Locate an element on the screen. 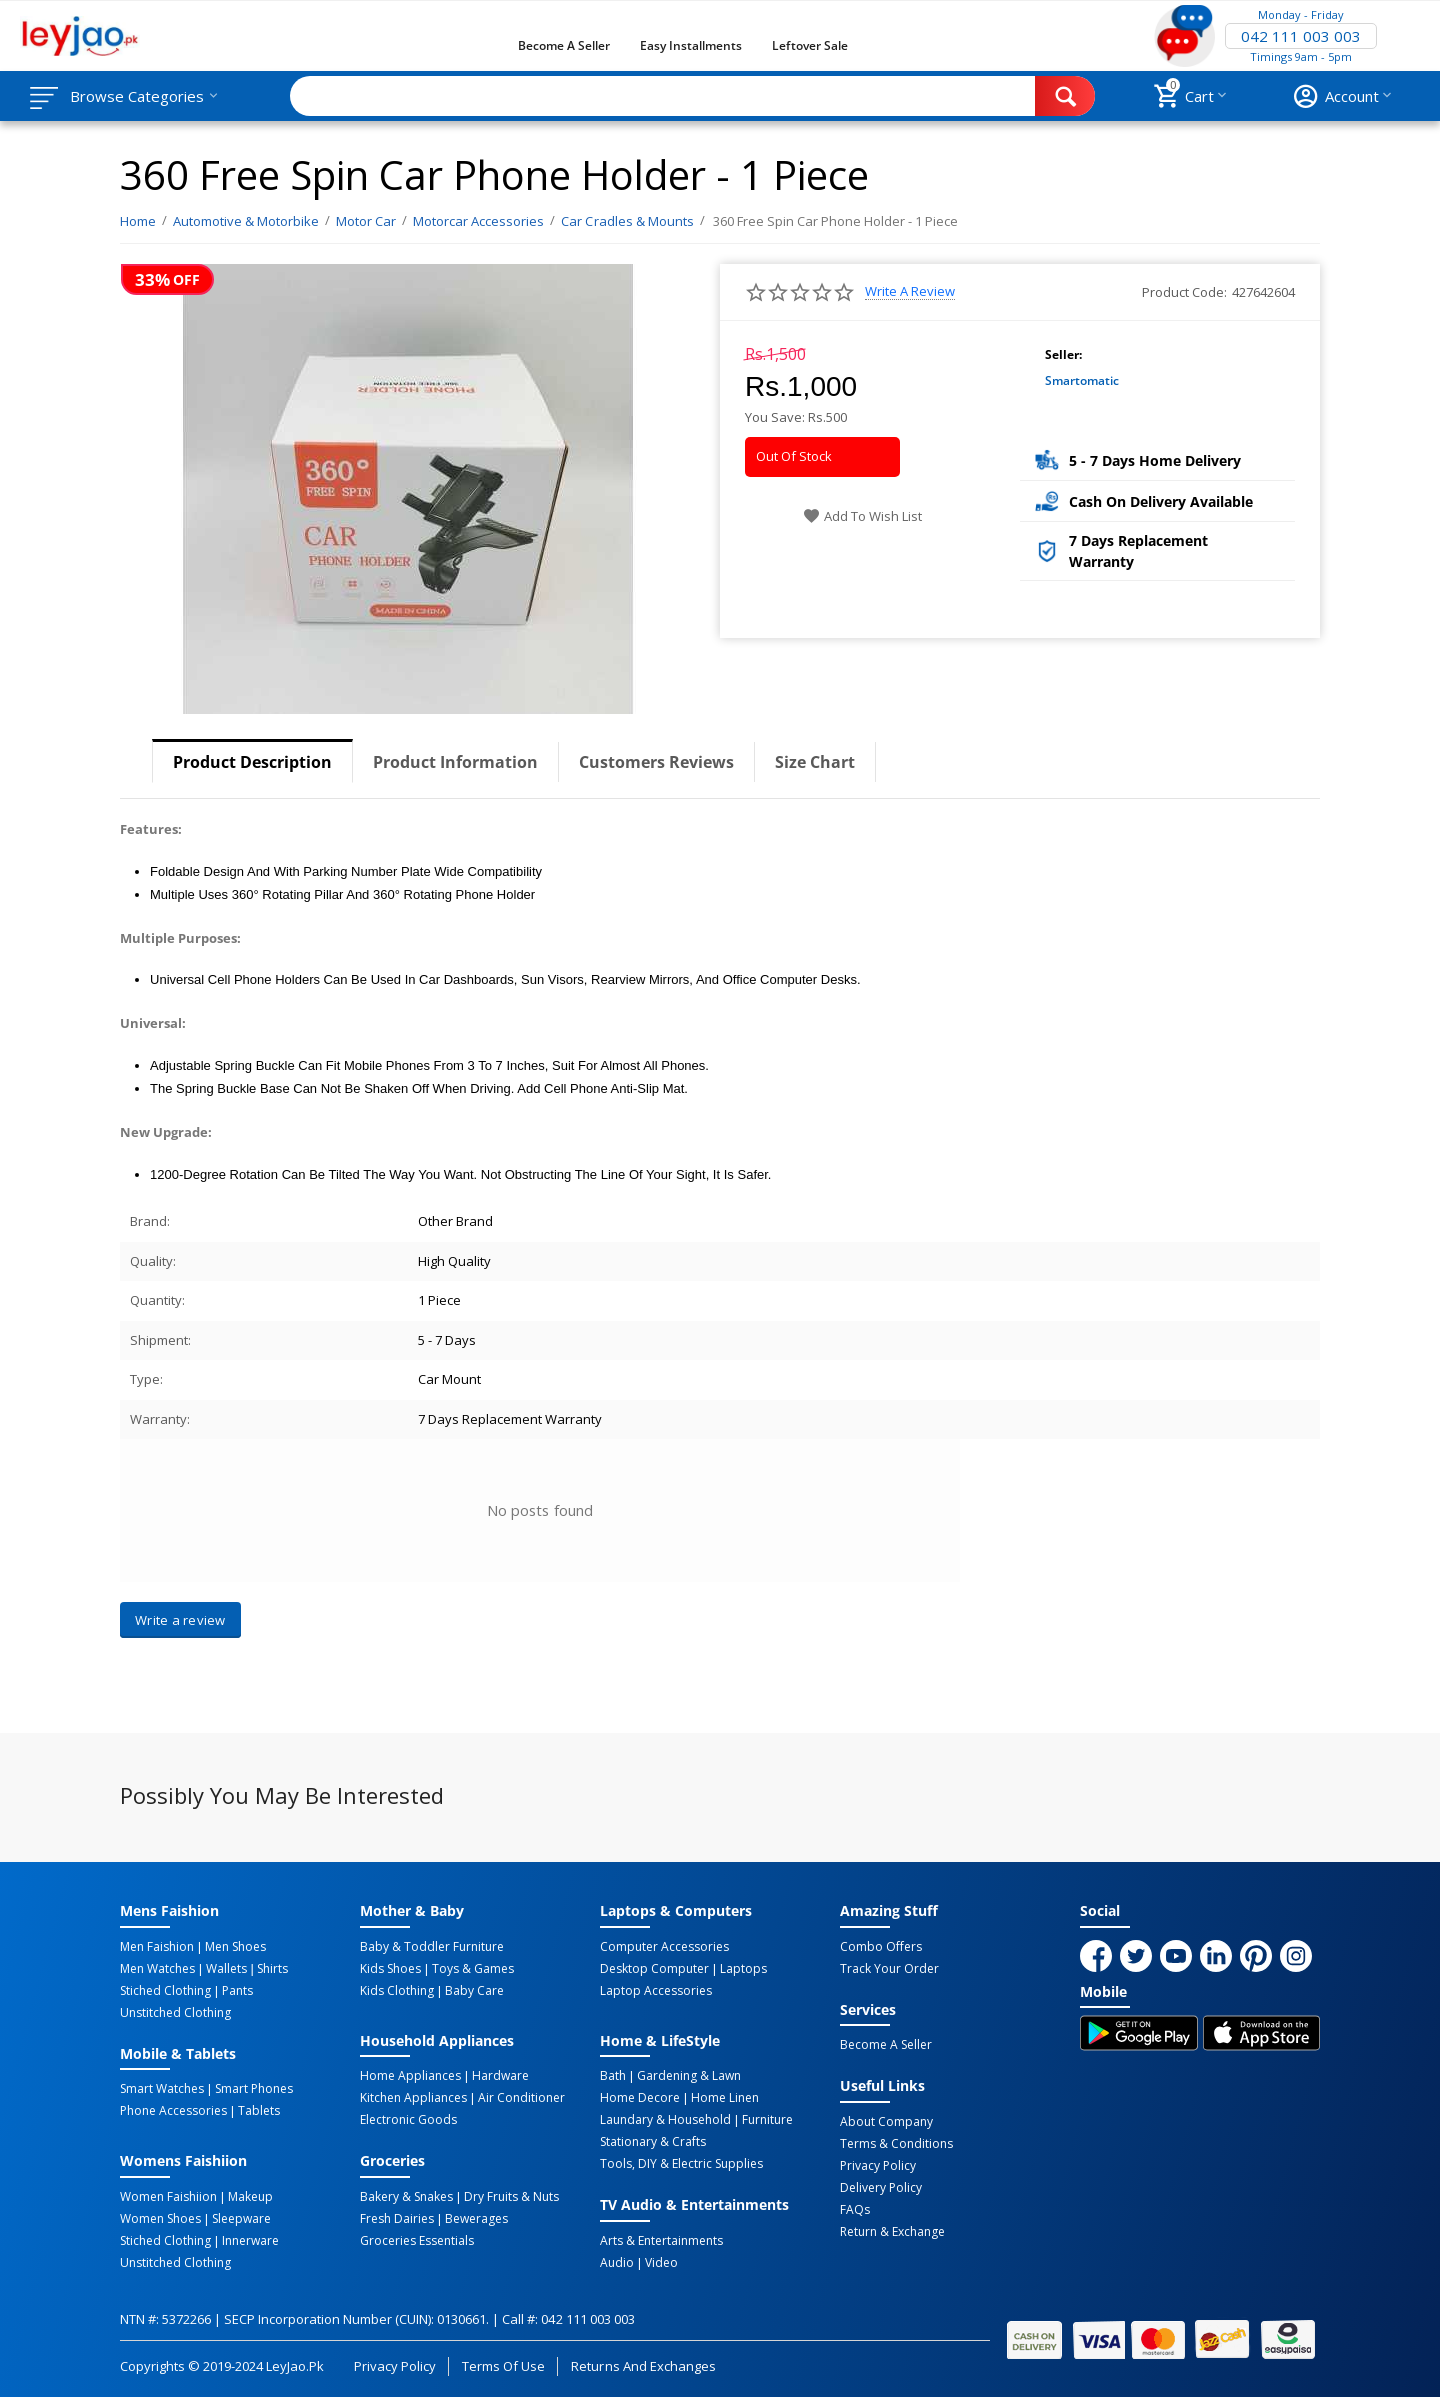 This screenshot has width=1440, height=2398. Furniture is located at coordinates (767, 2120).